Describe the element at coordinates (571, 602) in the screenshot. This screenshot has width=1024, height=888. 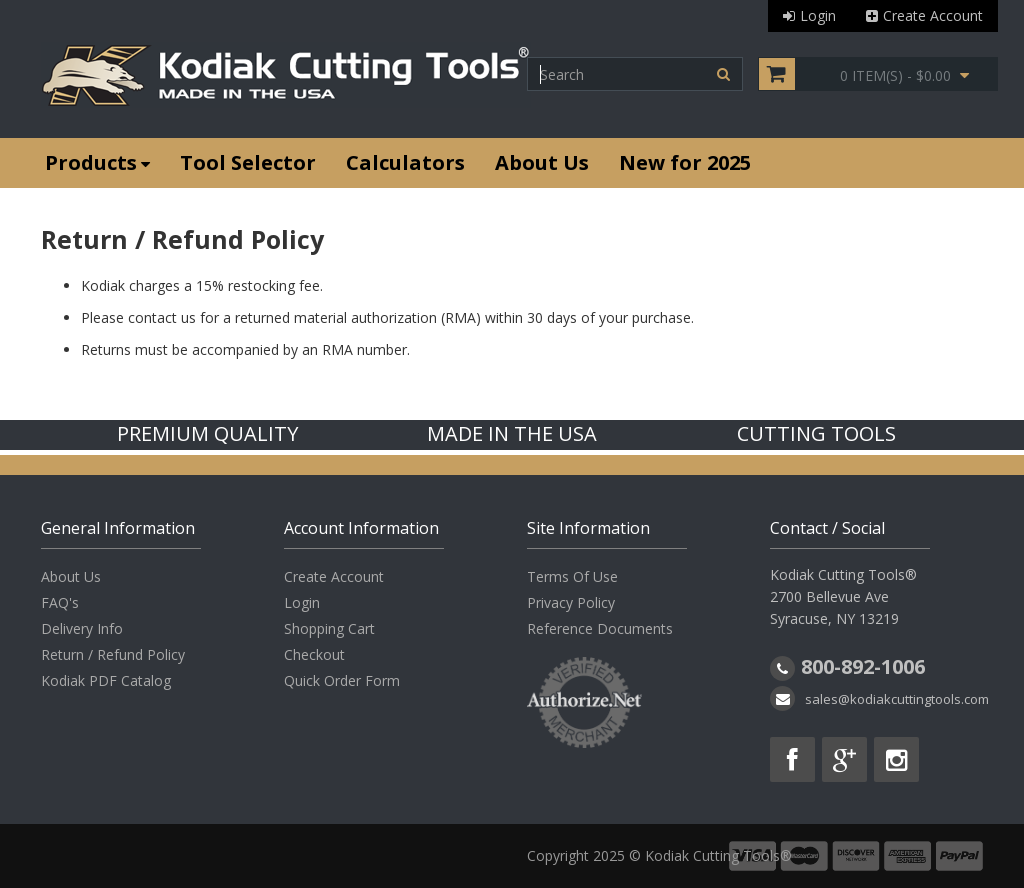
I see `Privacy Policy` at that location.